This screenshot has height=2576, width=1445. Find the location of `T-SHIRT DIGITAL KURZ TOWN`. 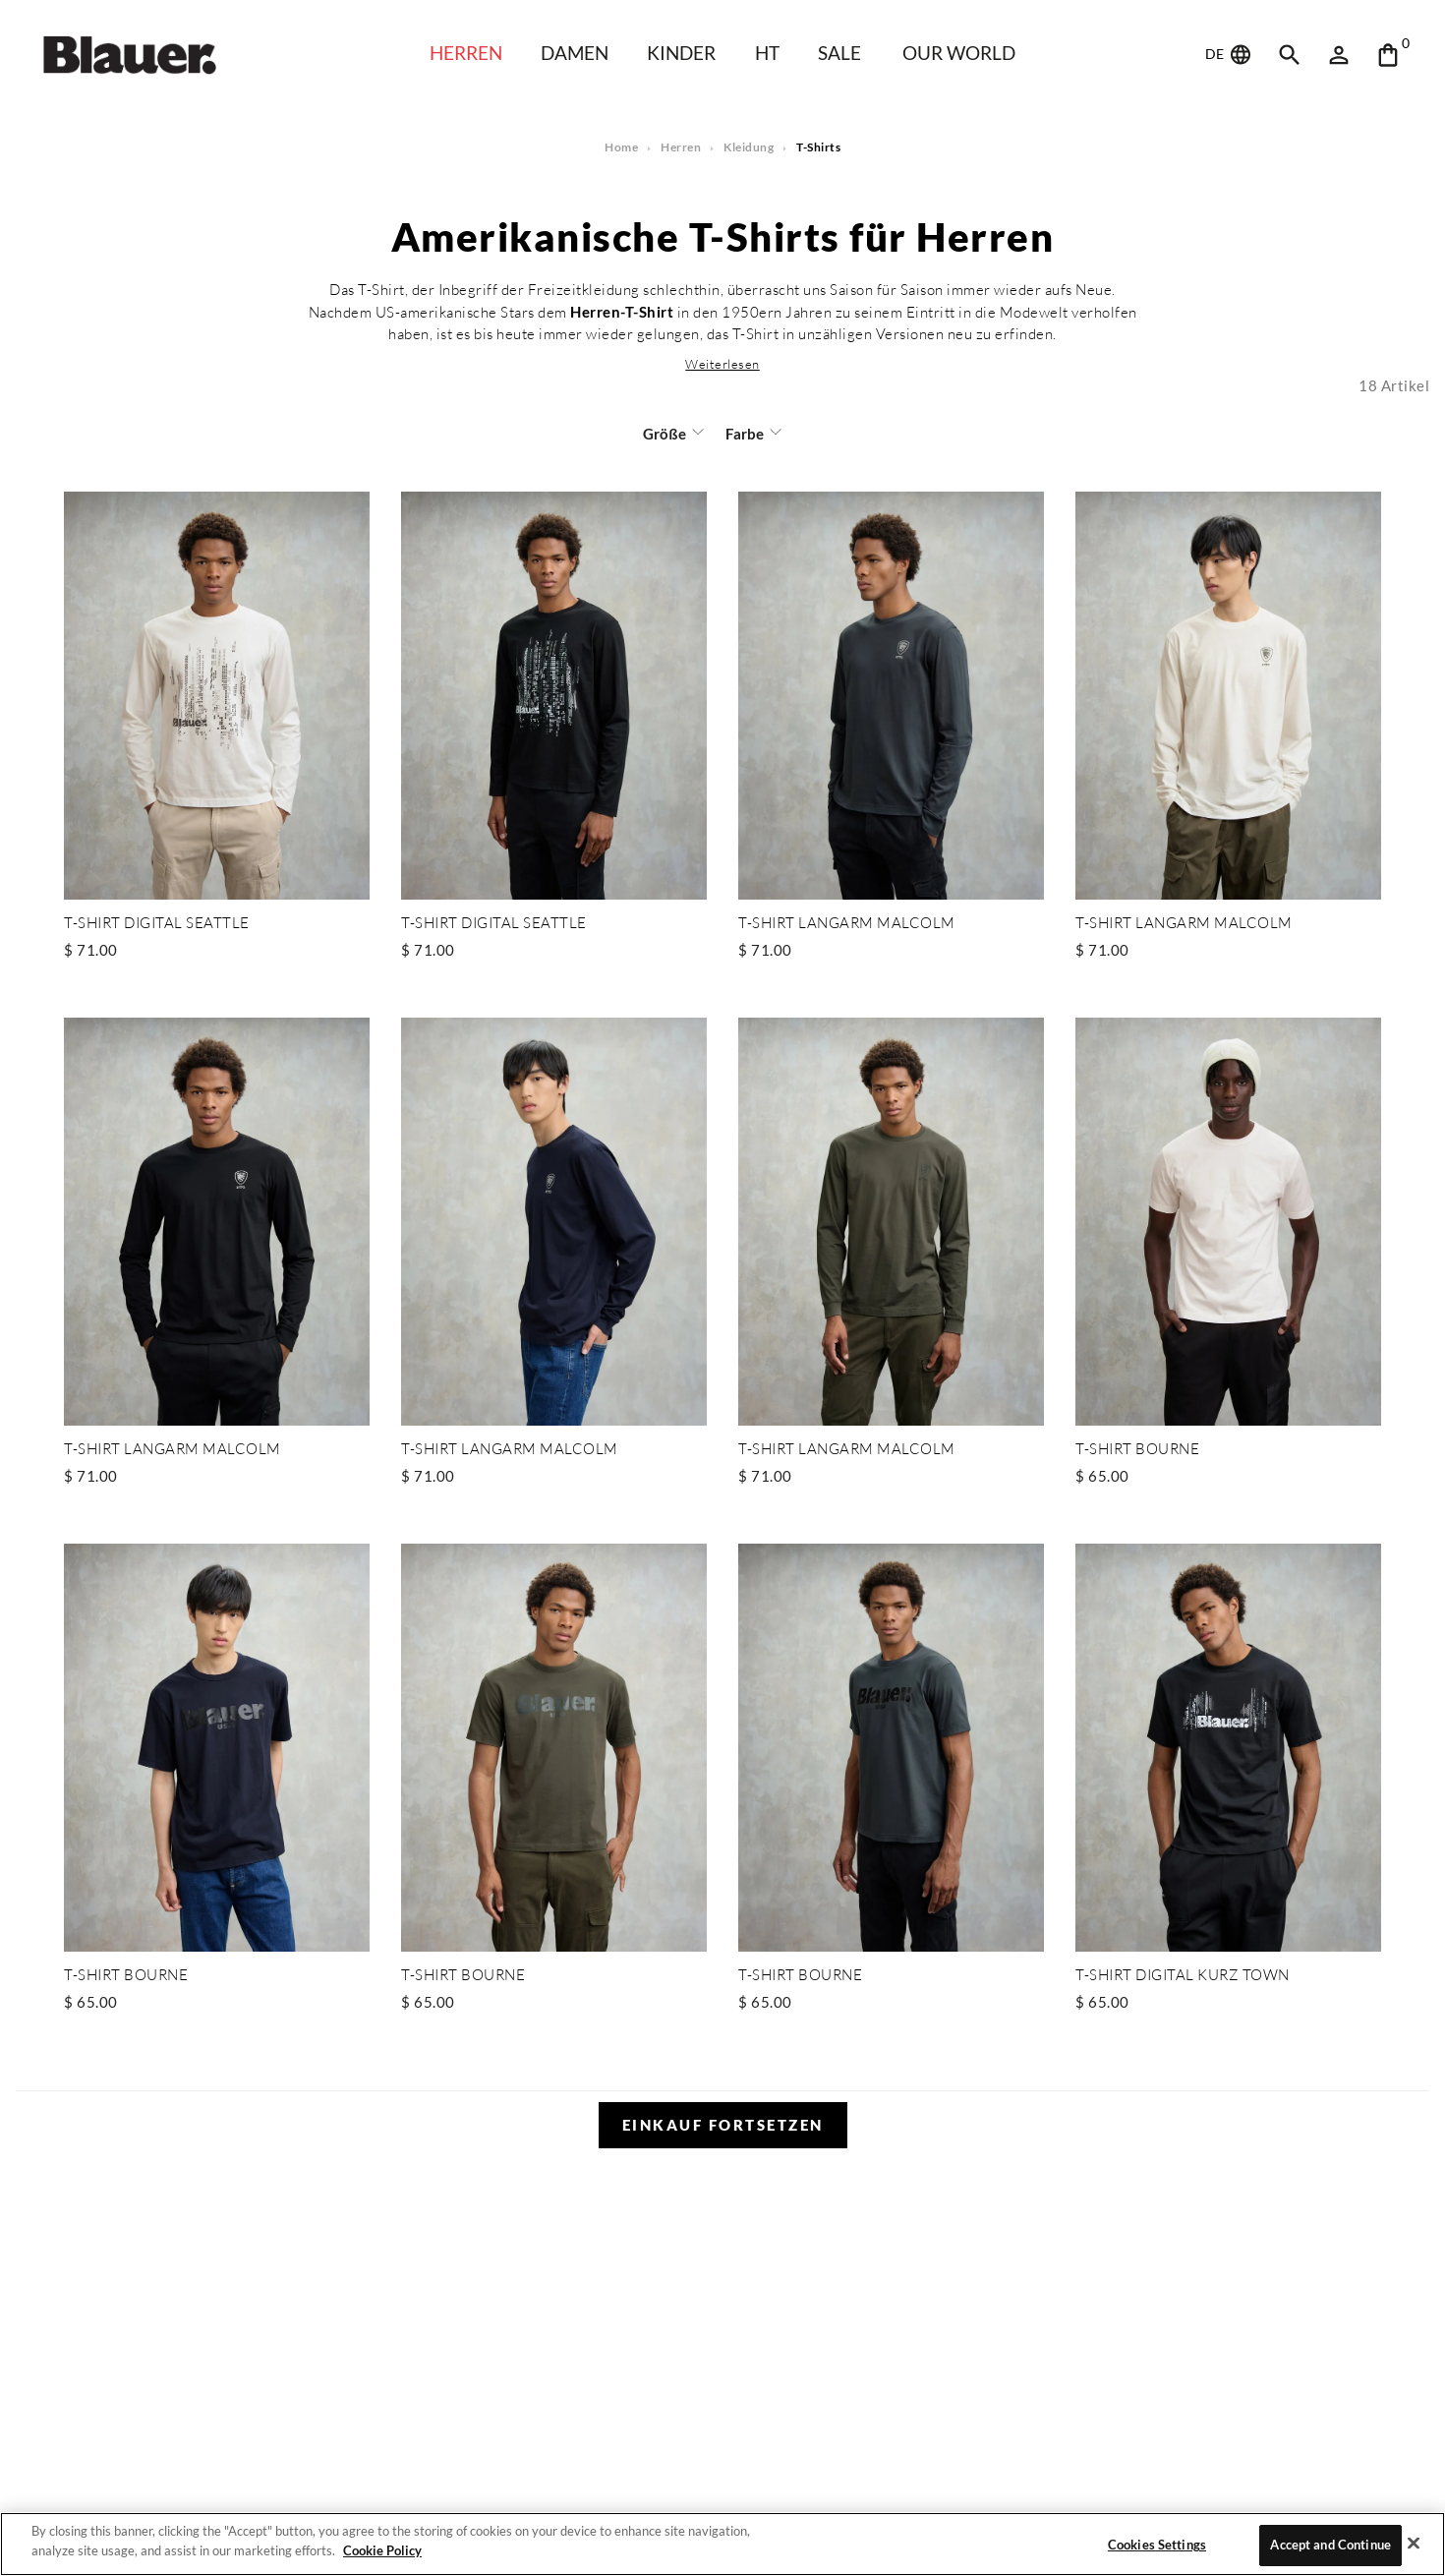

T-SHIRT DIGITAL KURZ TOWN is located at coordinates (1182, 1971).